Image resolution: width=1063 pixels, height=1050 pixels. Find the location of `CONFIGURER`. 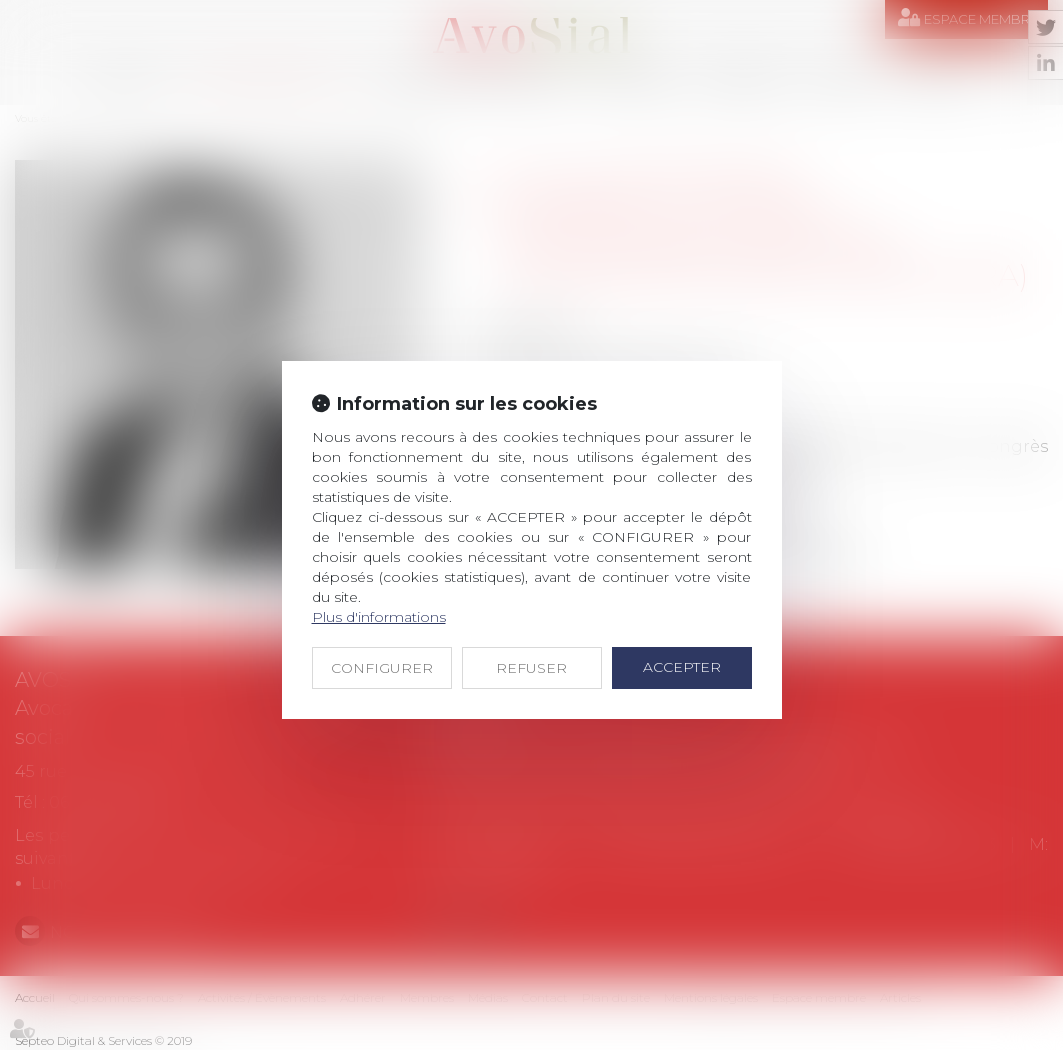

CONFIGURER is located at coordinates (382, 668).